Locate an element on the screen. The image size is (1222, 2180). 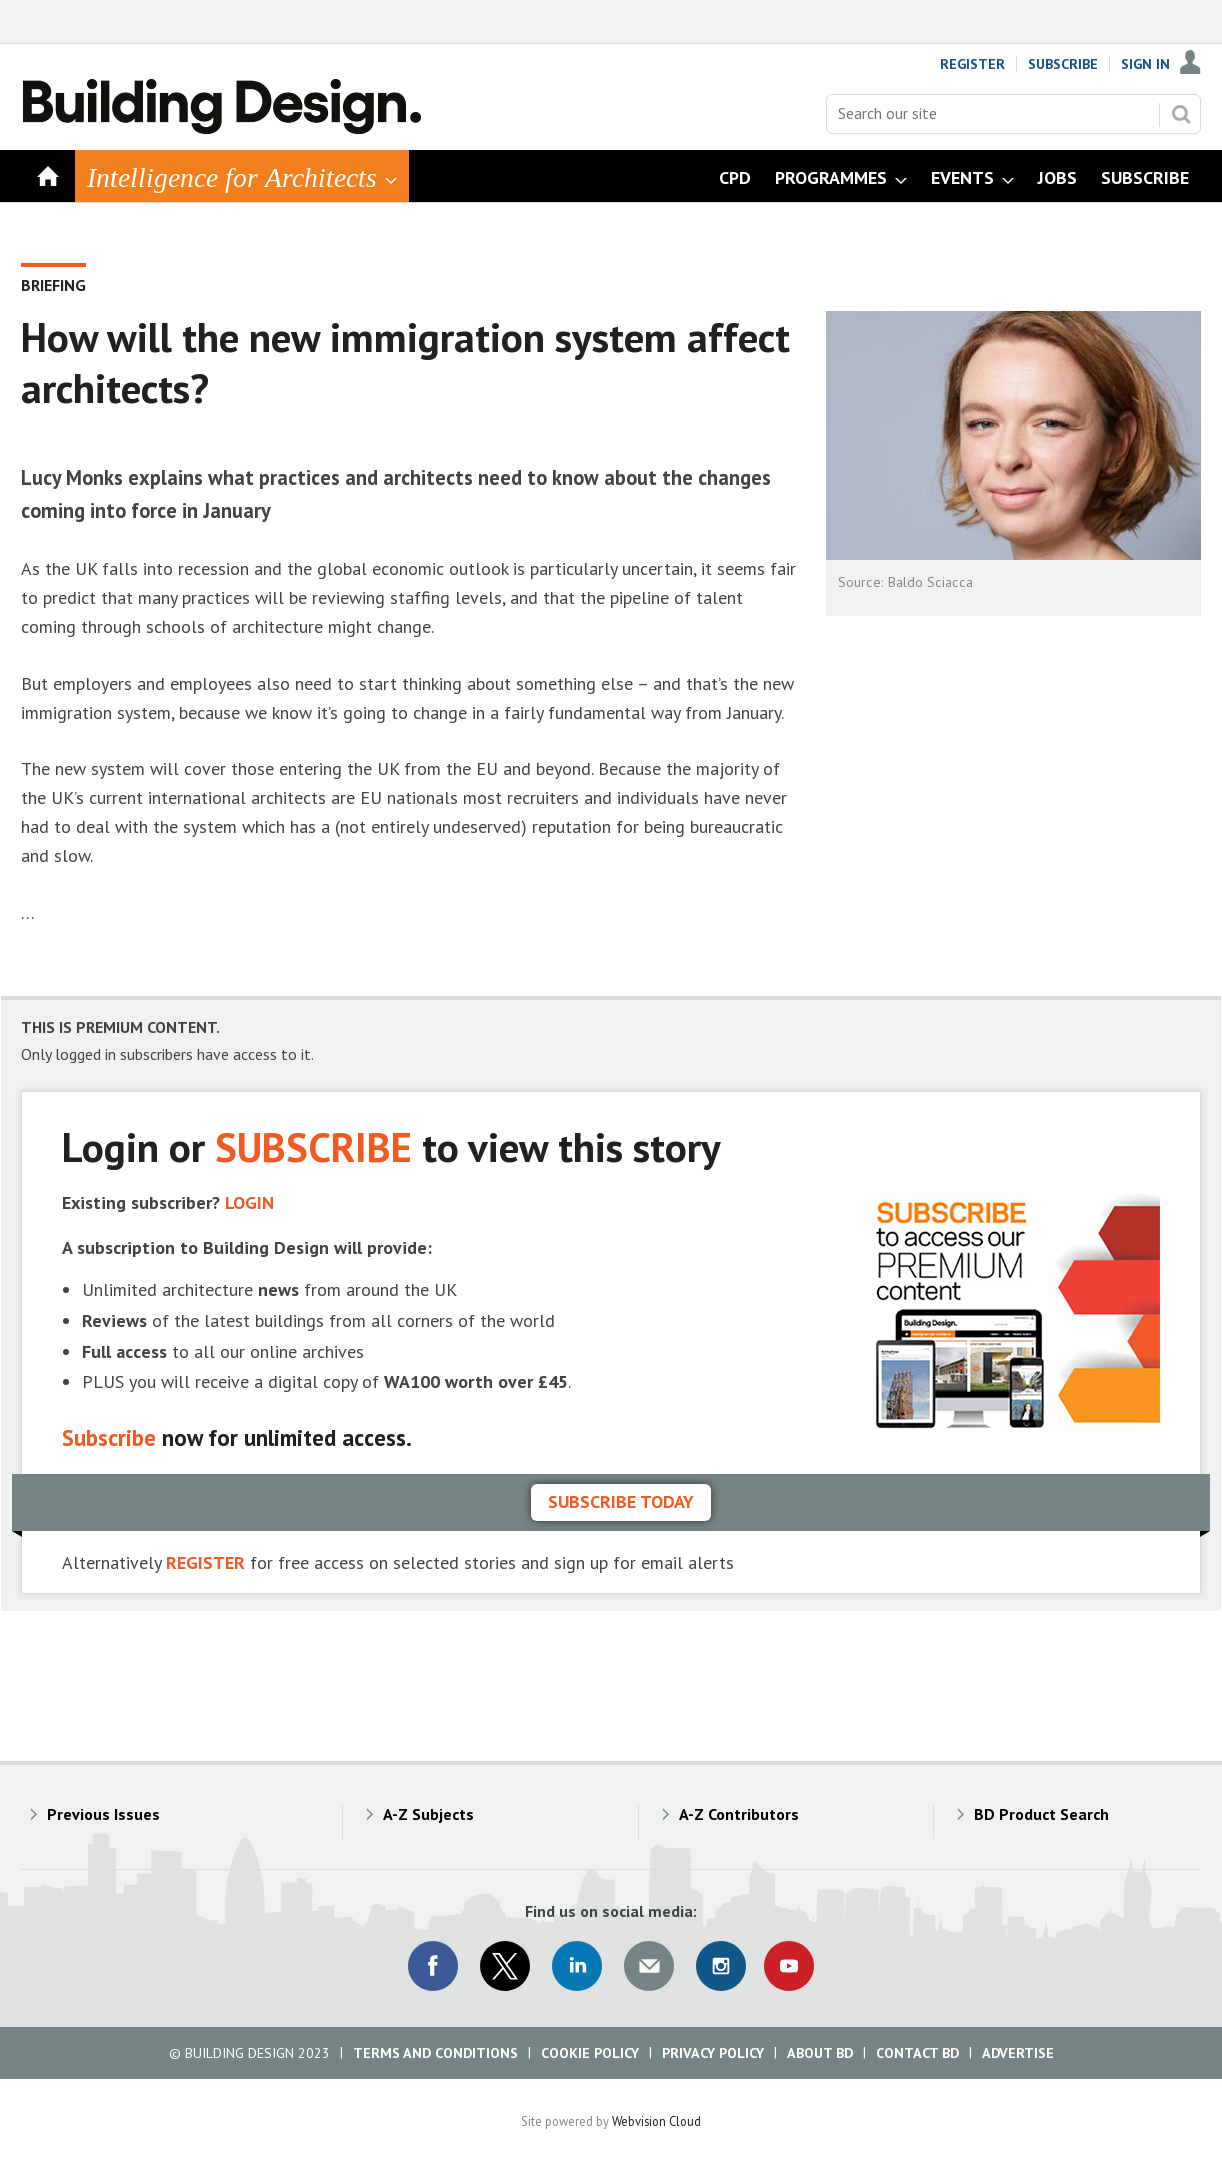
A-Z Subjects is located at coordinates (428, 1814).